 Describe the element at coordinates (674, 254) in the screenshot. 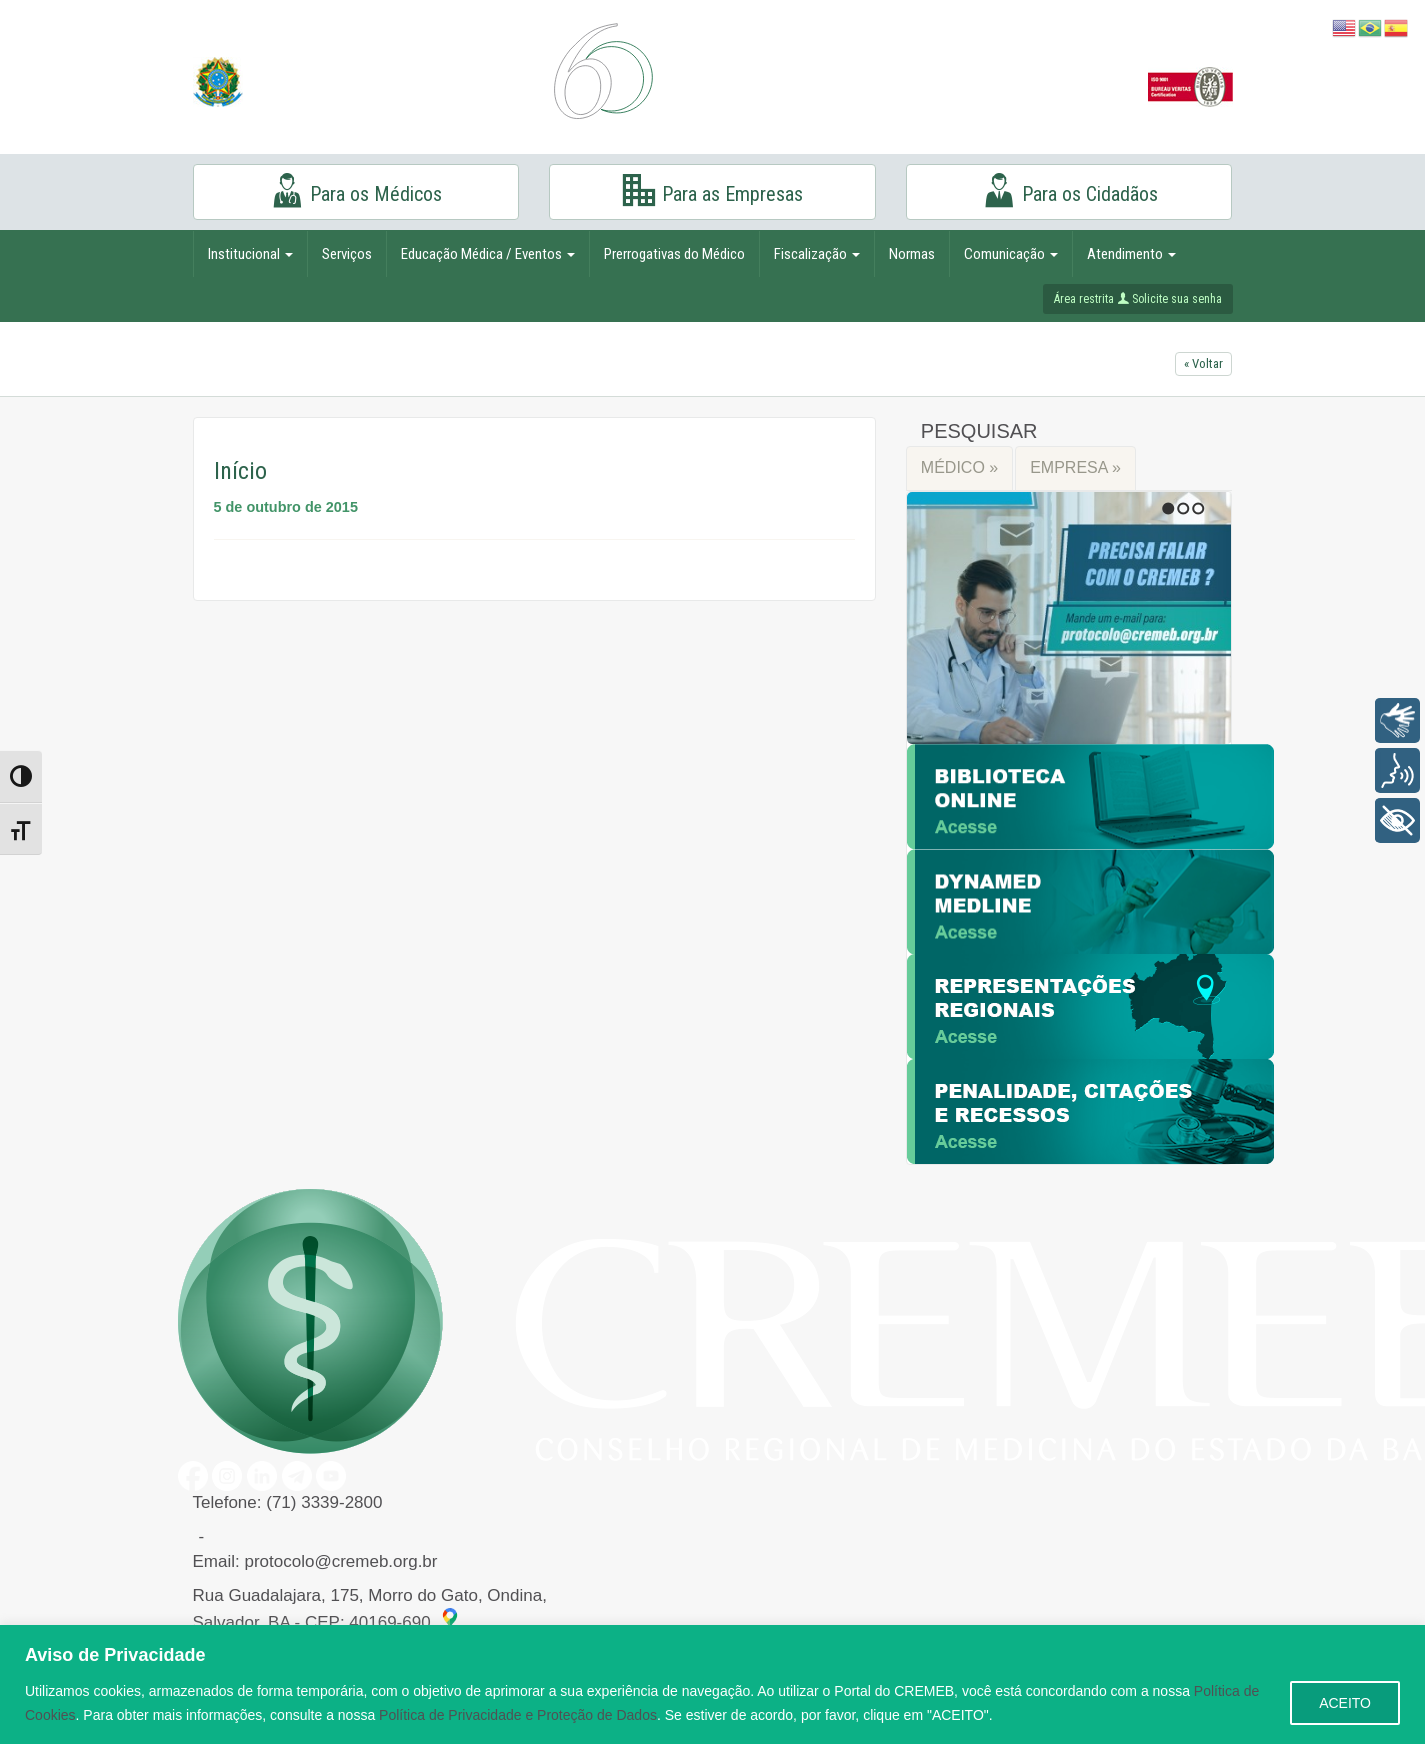

I see `Prerrogativas do Médico` at that location.